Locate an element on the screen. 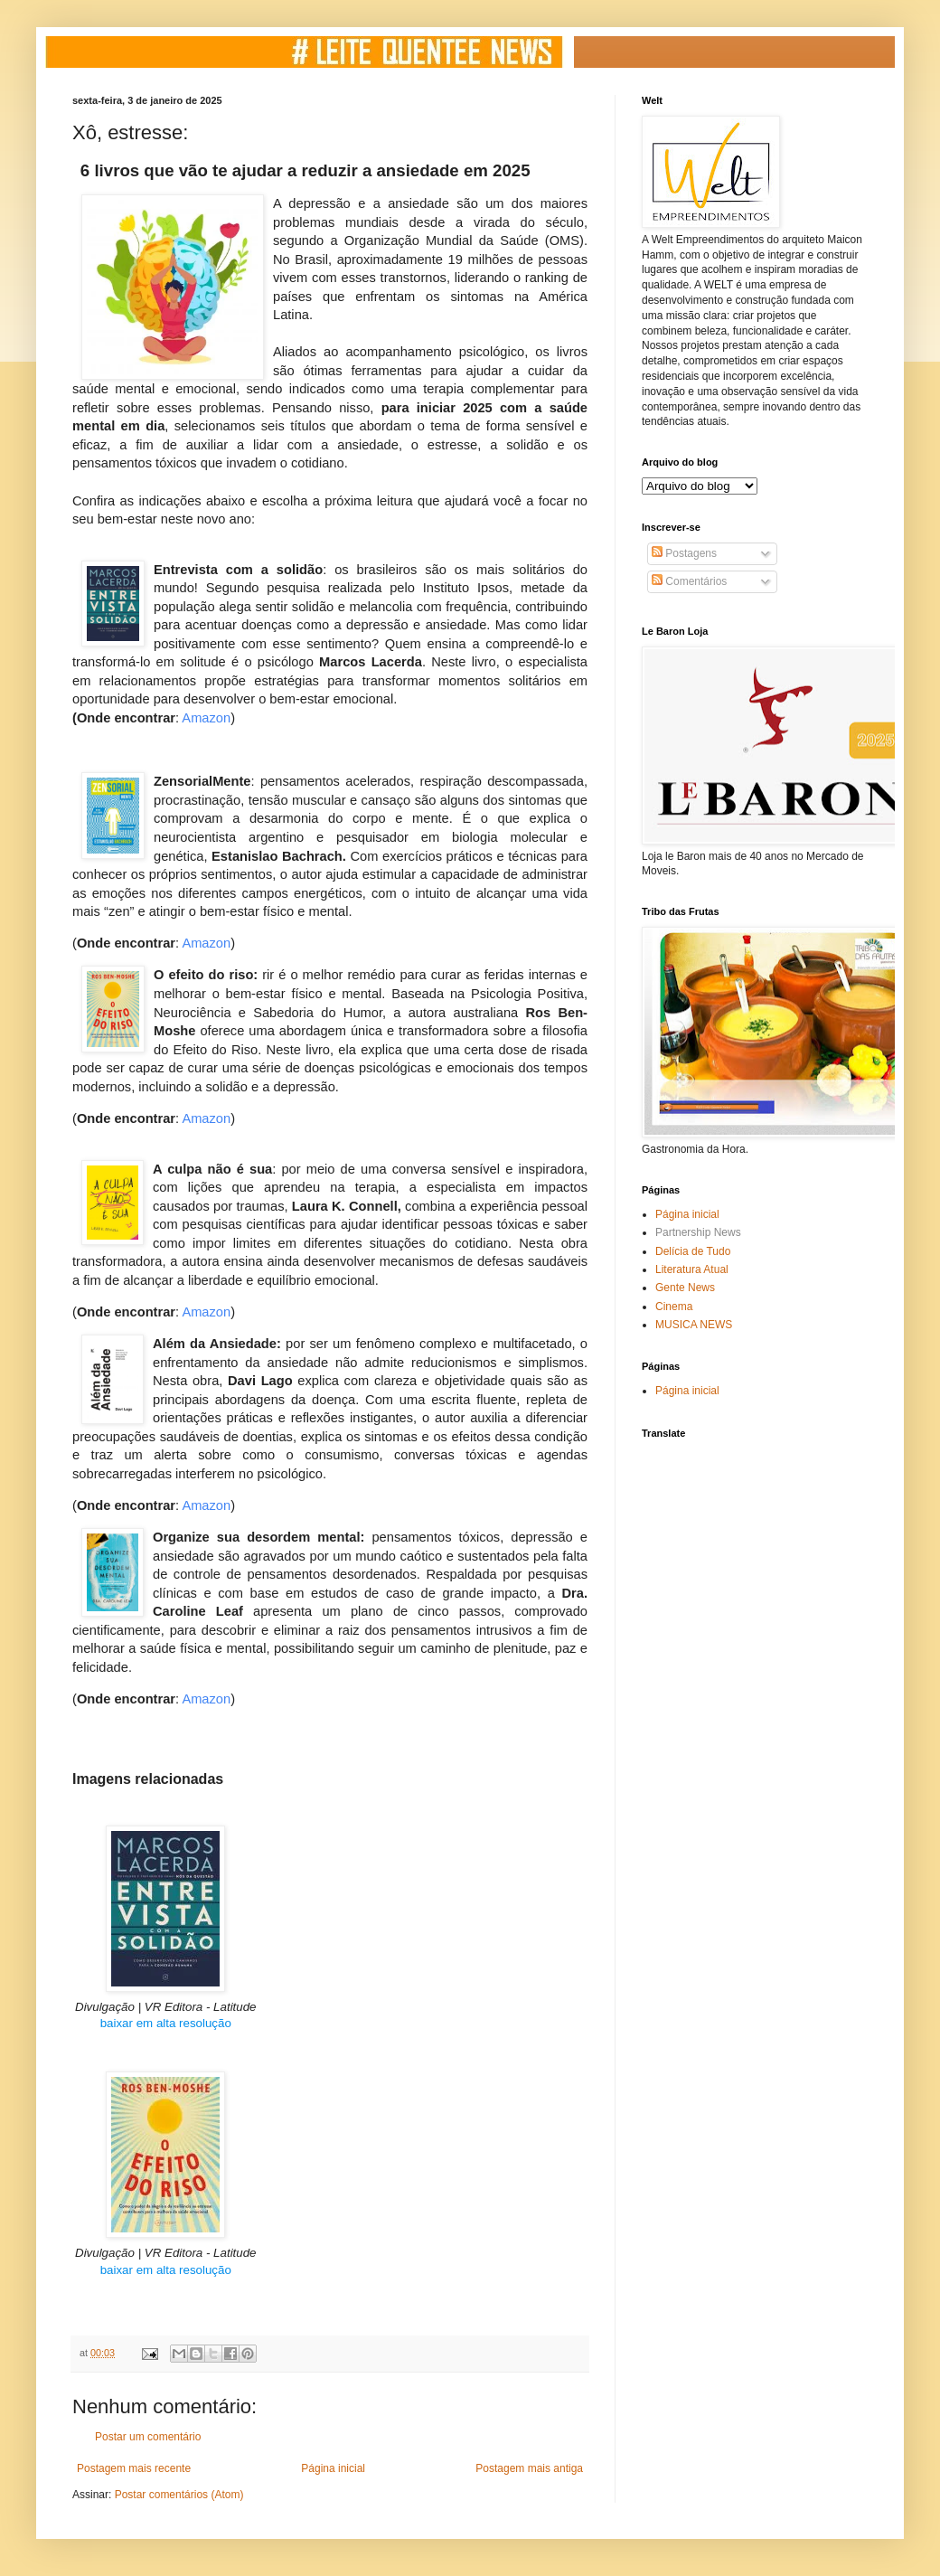 The image size is (940, 2576). MUSICA NEWS is located at coordinates (693, 1324).